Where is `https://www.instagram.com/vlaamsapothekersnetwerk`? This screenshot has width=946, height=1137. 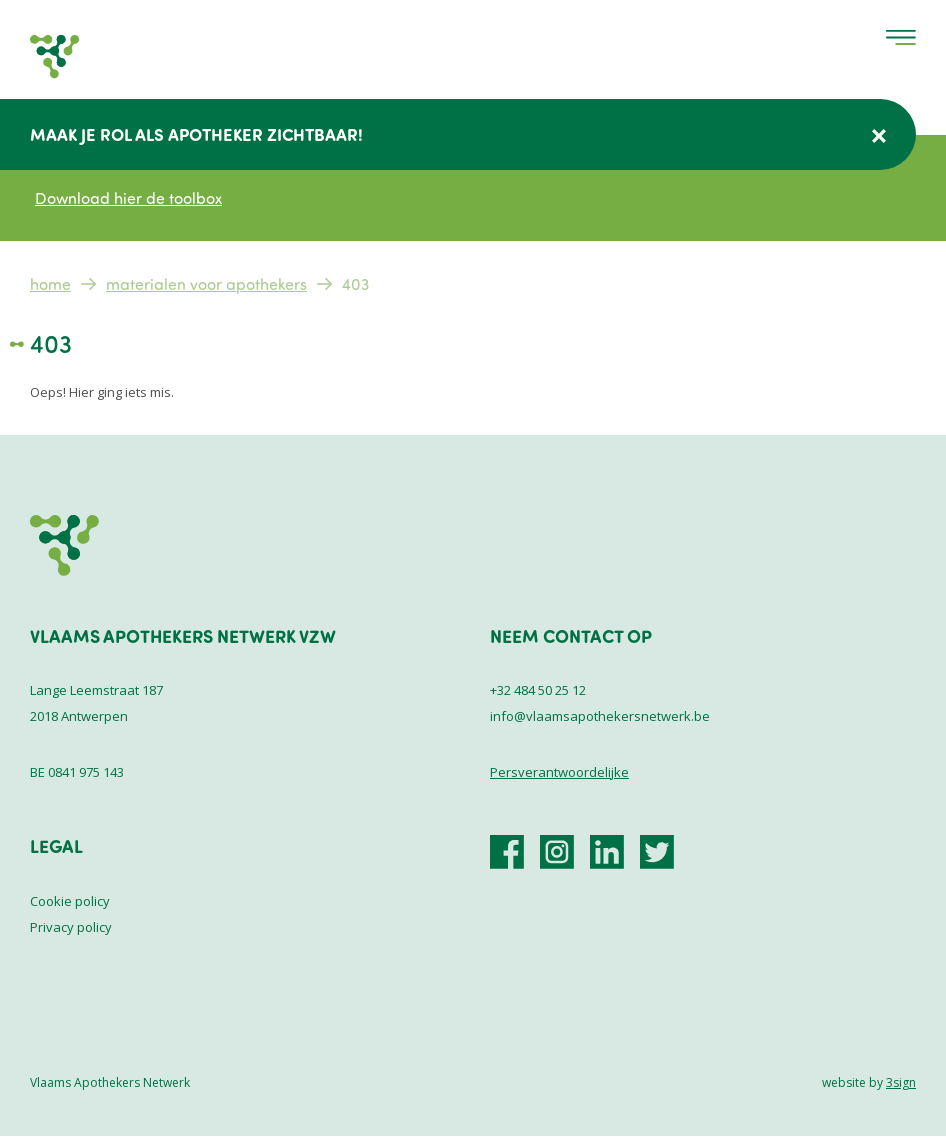
https://www.instagram.com/vlaamsapothekersnetwerk is located at coordinates (557, 852).